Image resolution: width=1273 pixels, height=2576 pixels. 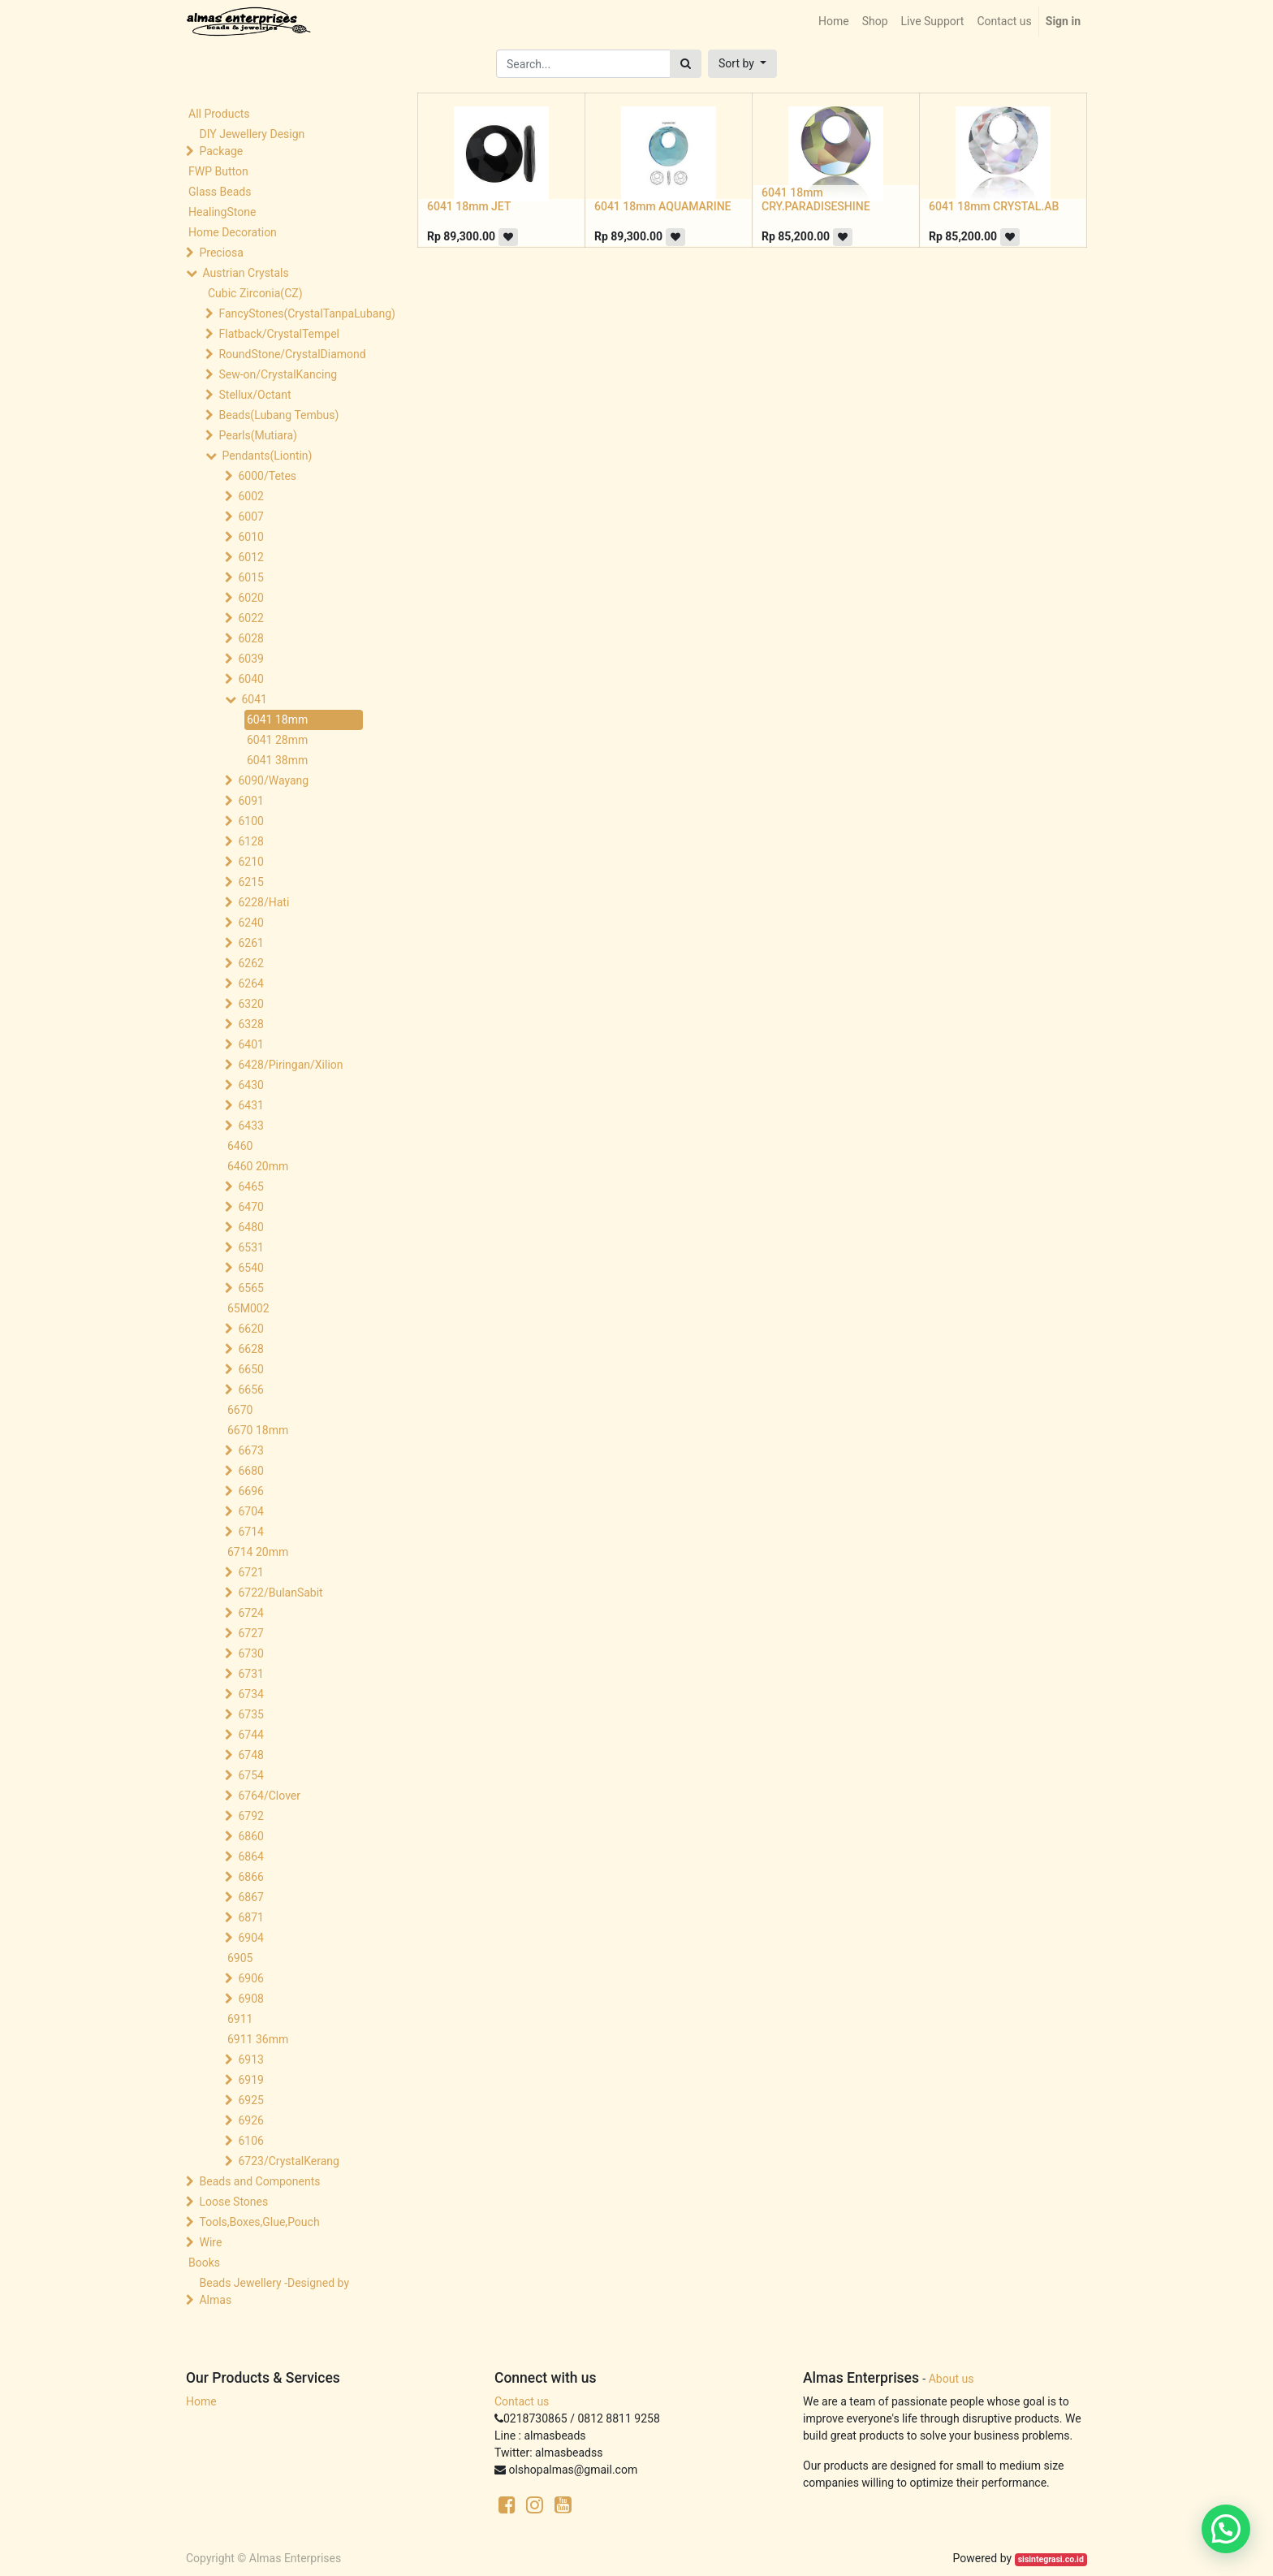 What do you see at coordinates (250, 1227) in the screenshot?
I see `6480` at bounding box center [250, 1227].